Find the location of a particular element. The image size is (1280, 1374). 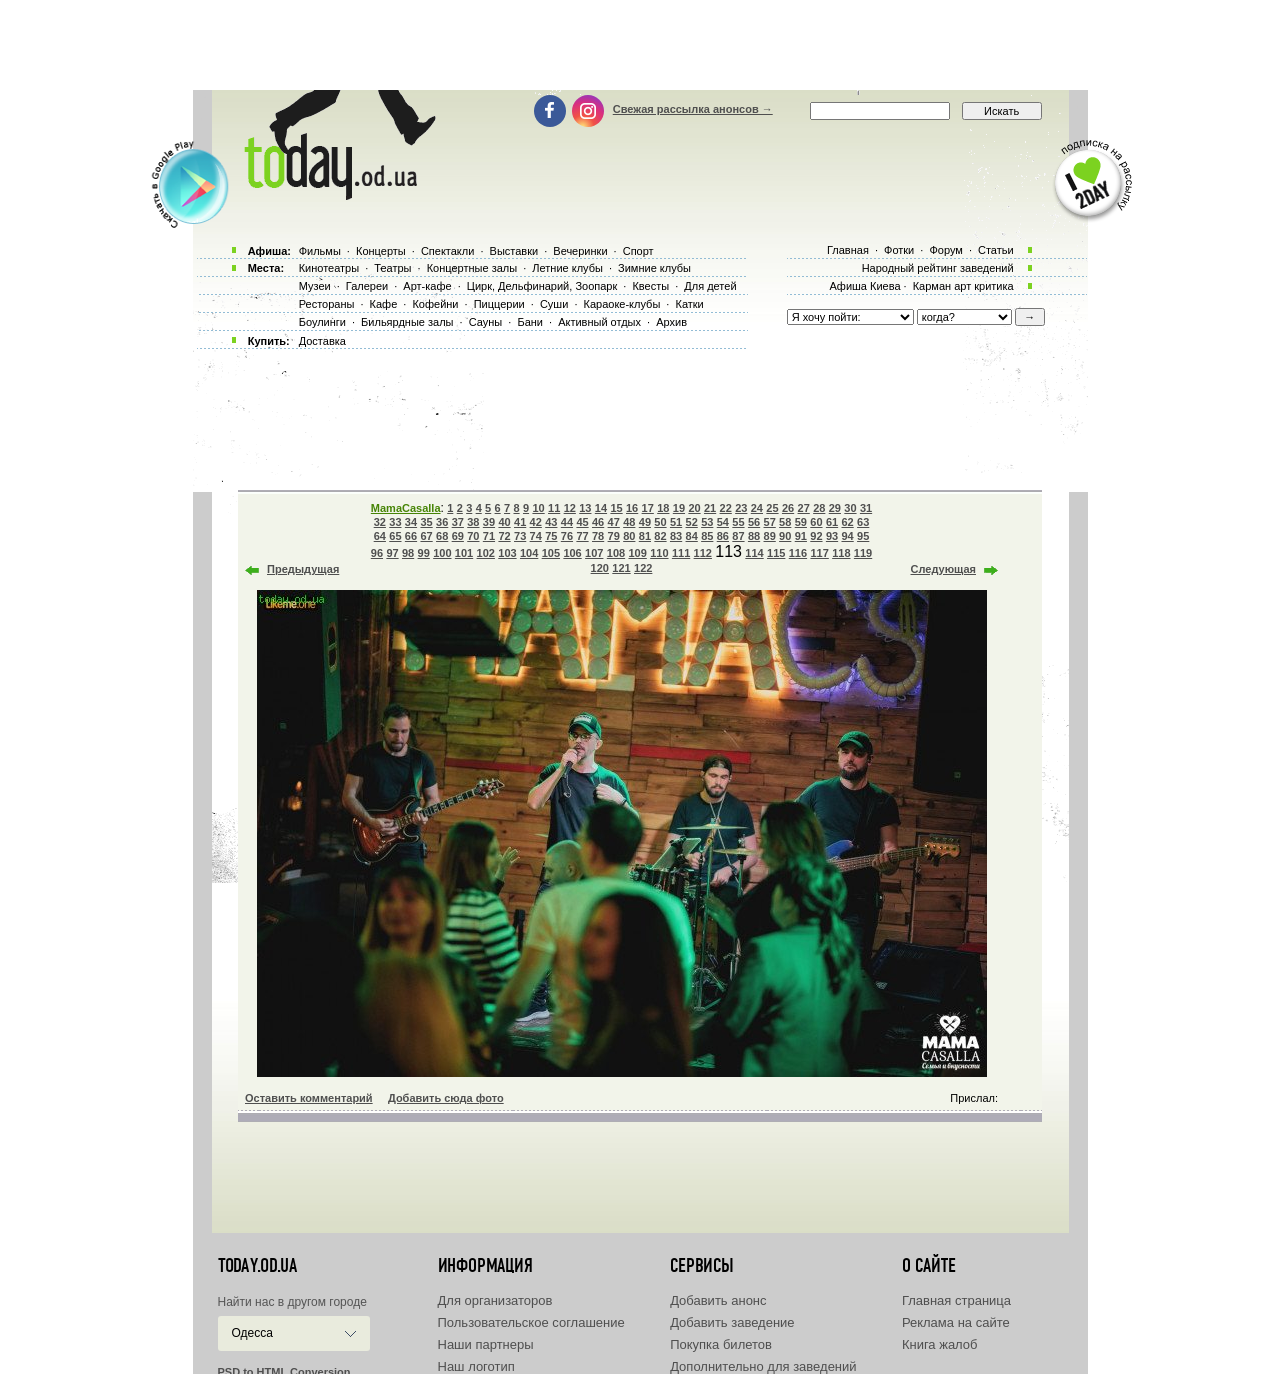

101 is located at coordinates (464, 553).